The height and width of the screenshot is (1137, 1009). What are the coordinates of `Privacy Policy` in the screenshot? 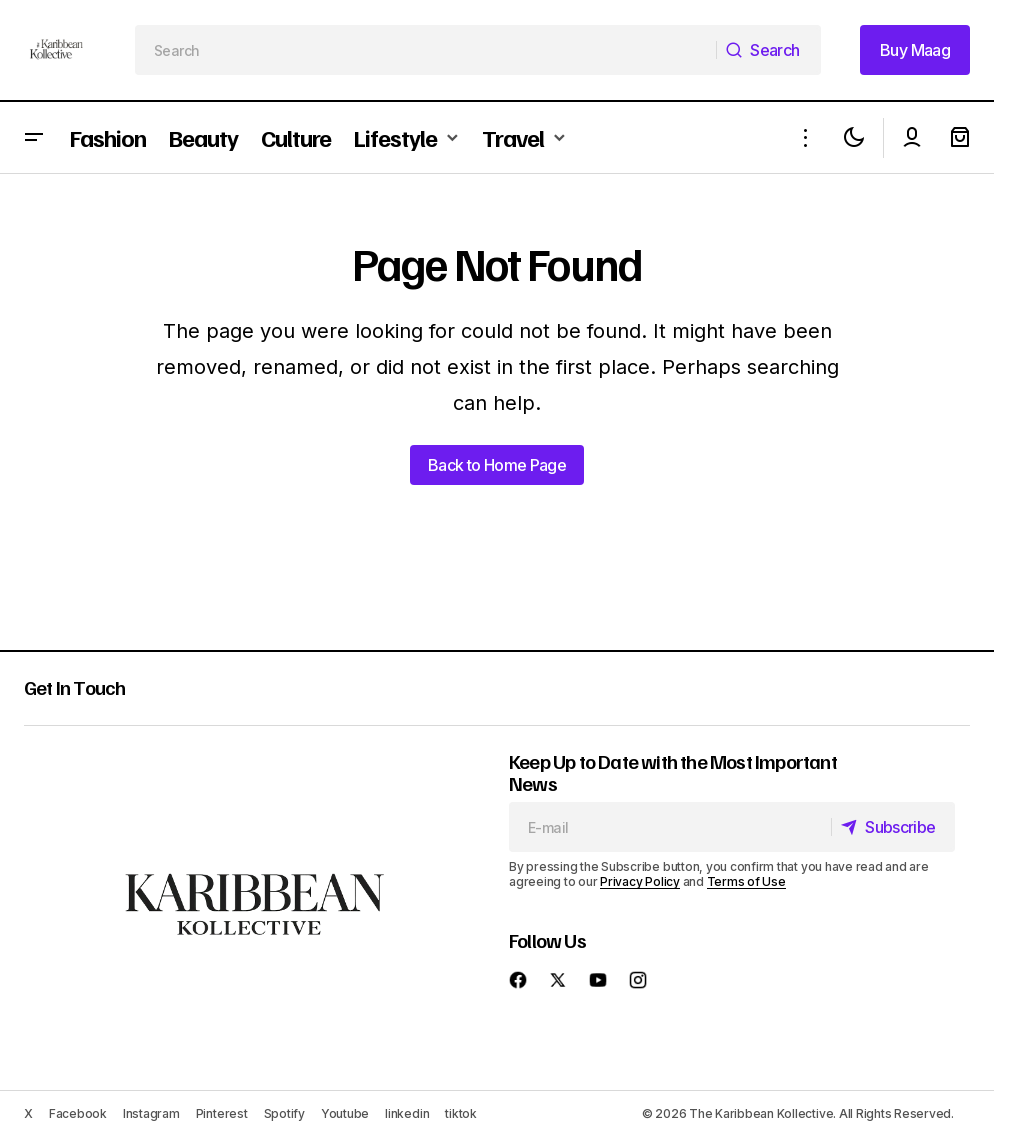 It's located at (640, 881).